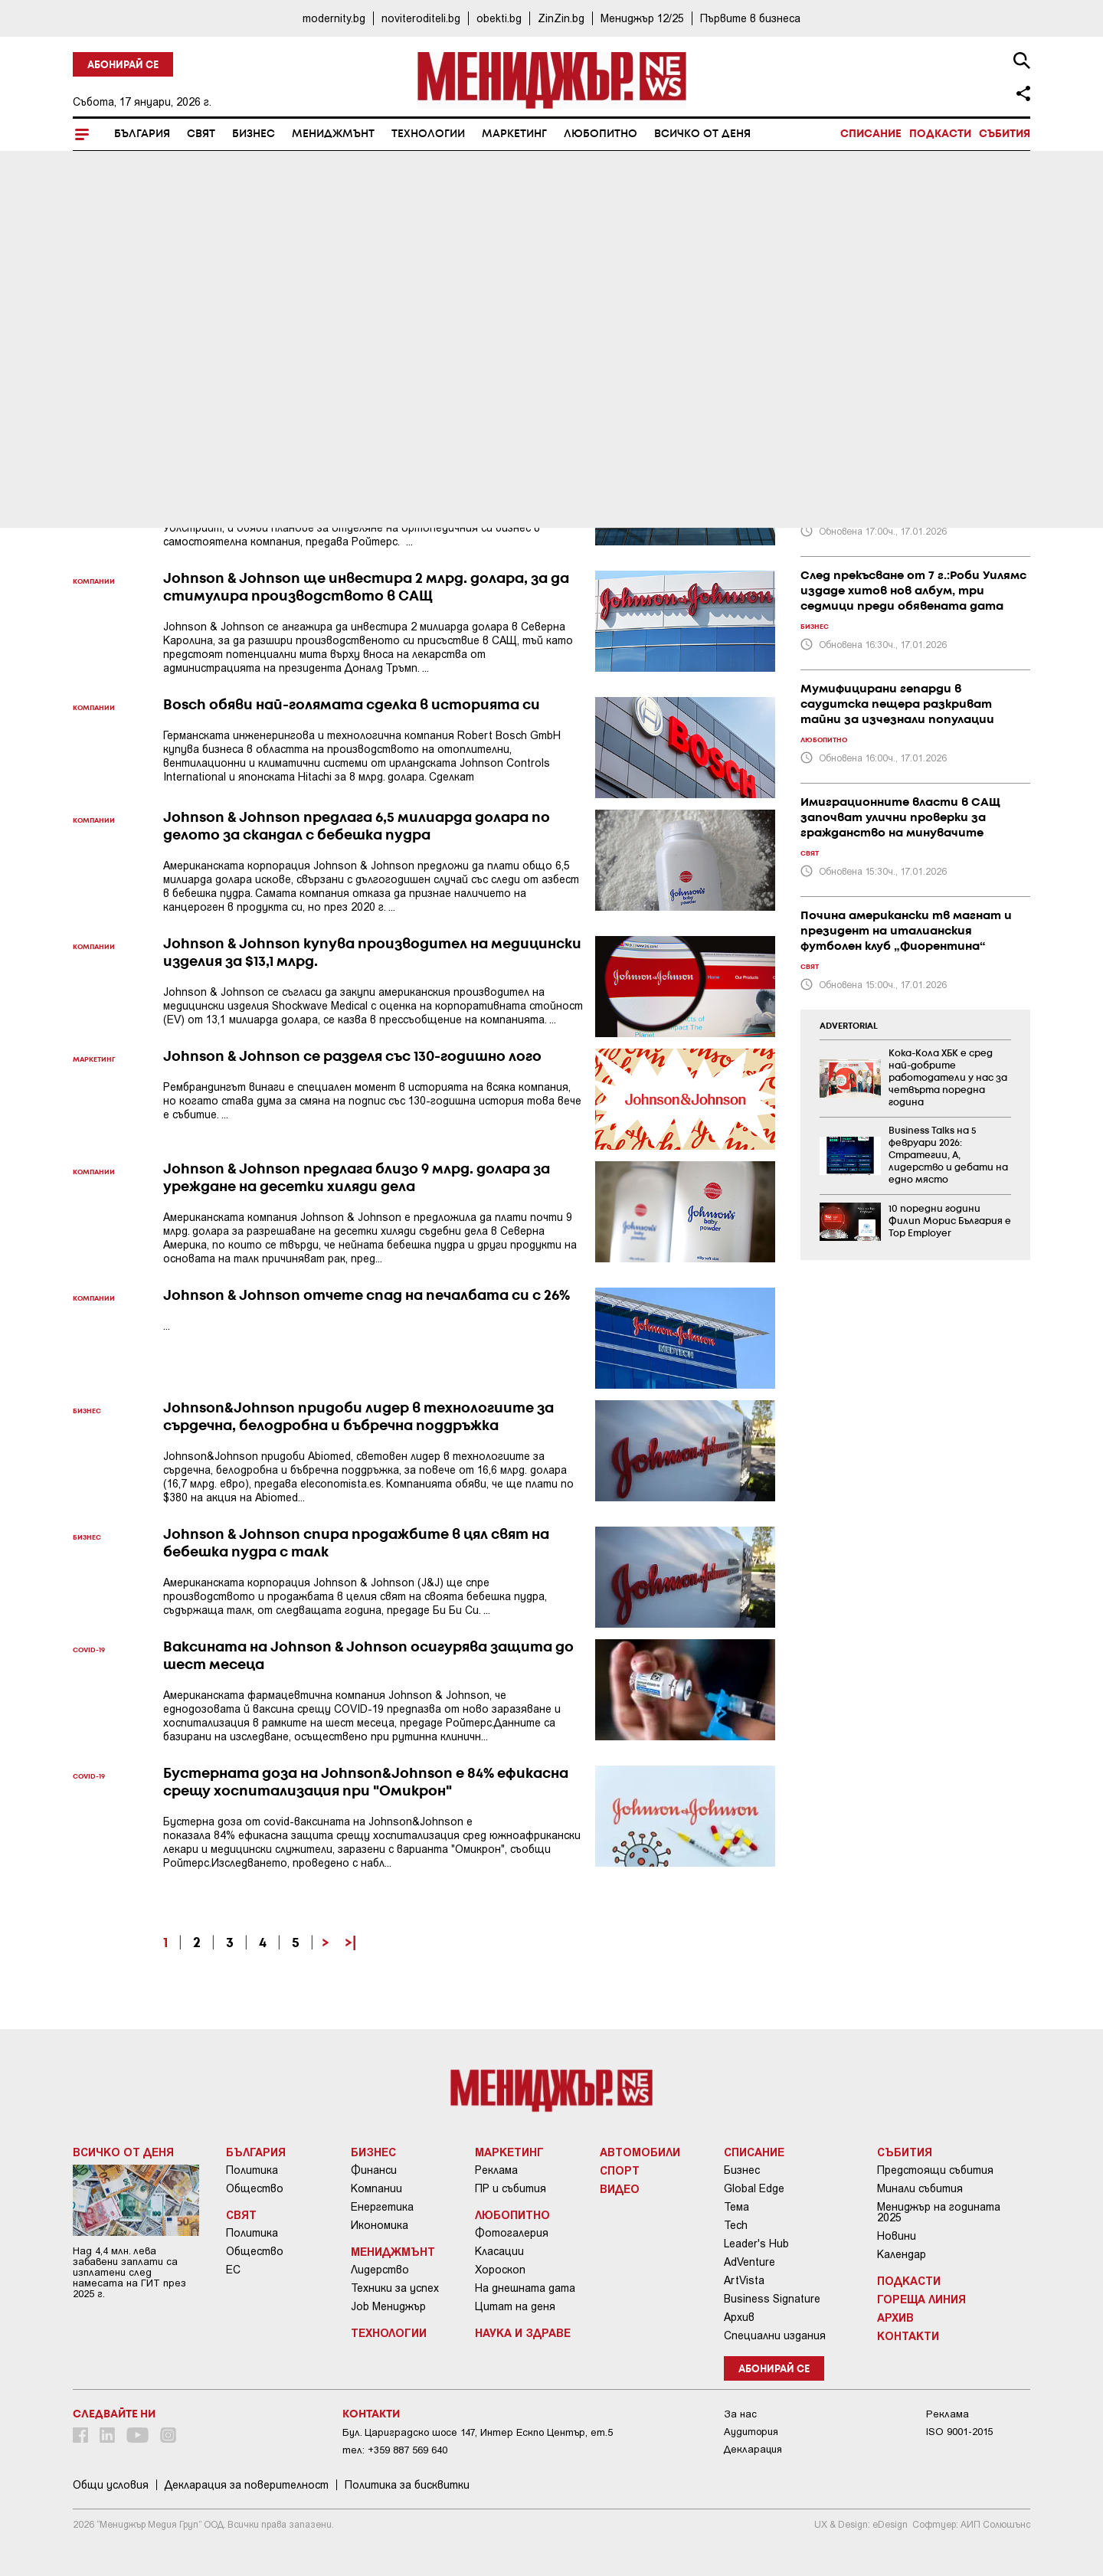  What do you see at coordinates (395, 2288) in the screenshot?
I see `Техники за успех` at bounding box center [395, 2288].